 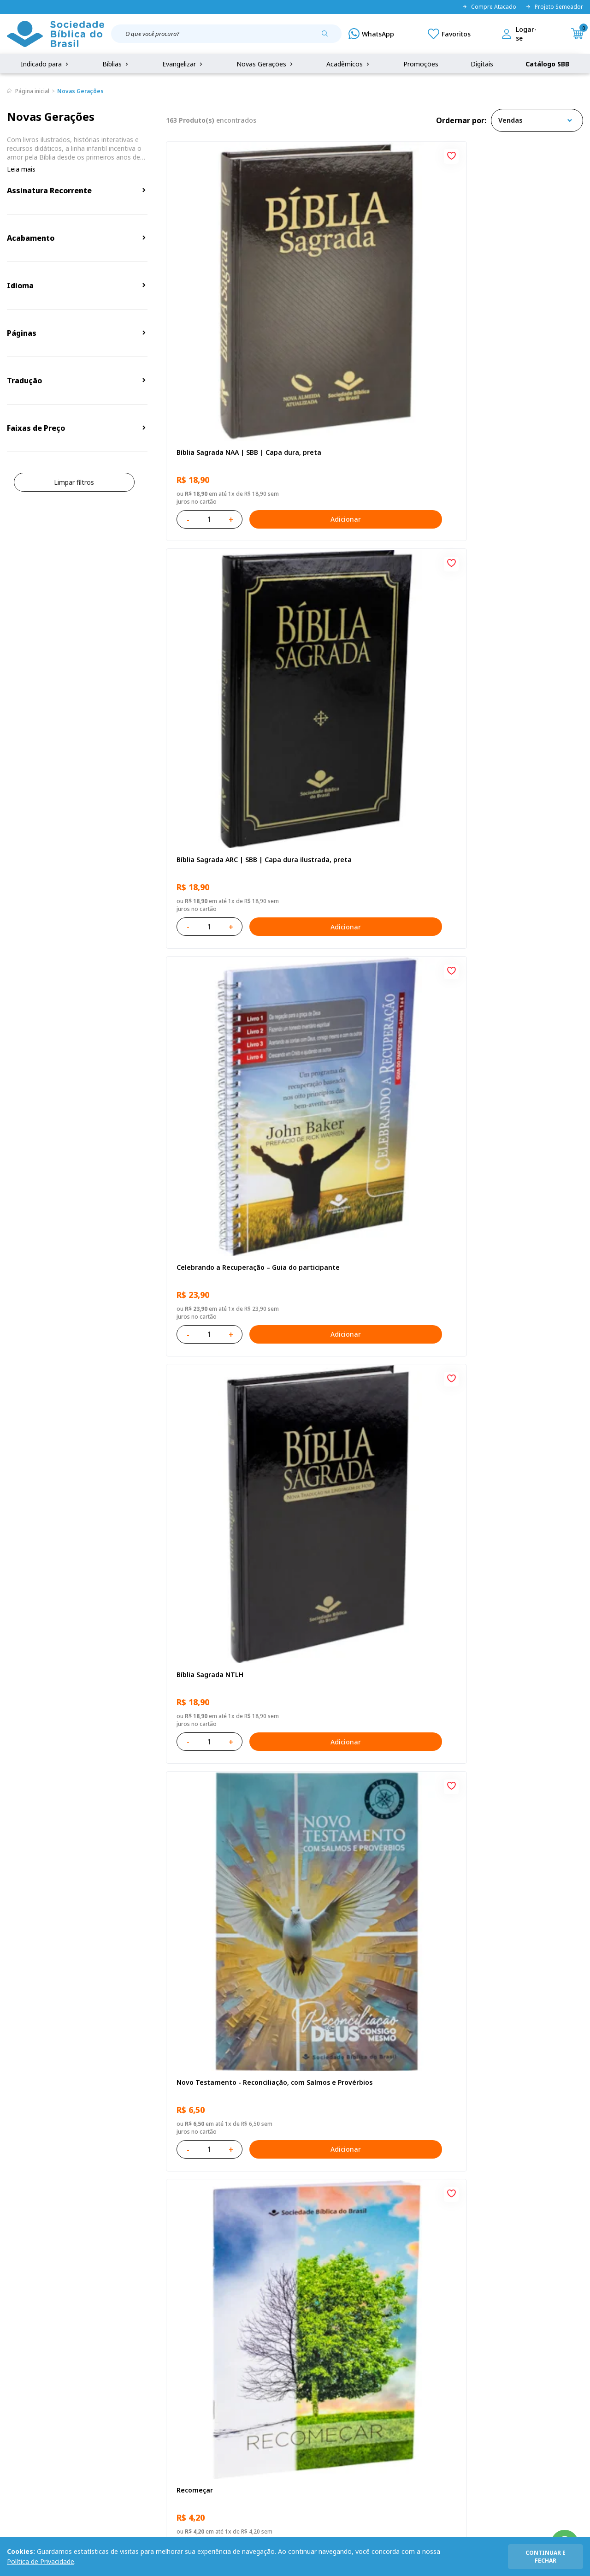 What do you see at coordinates (269, 353) in the screenshot?
I see `Adicionar` at bounding box center [269, 353].